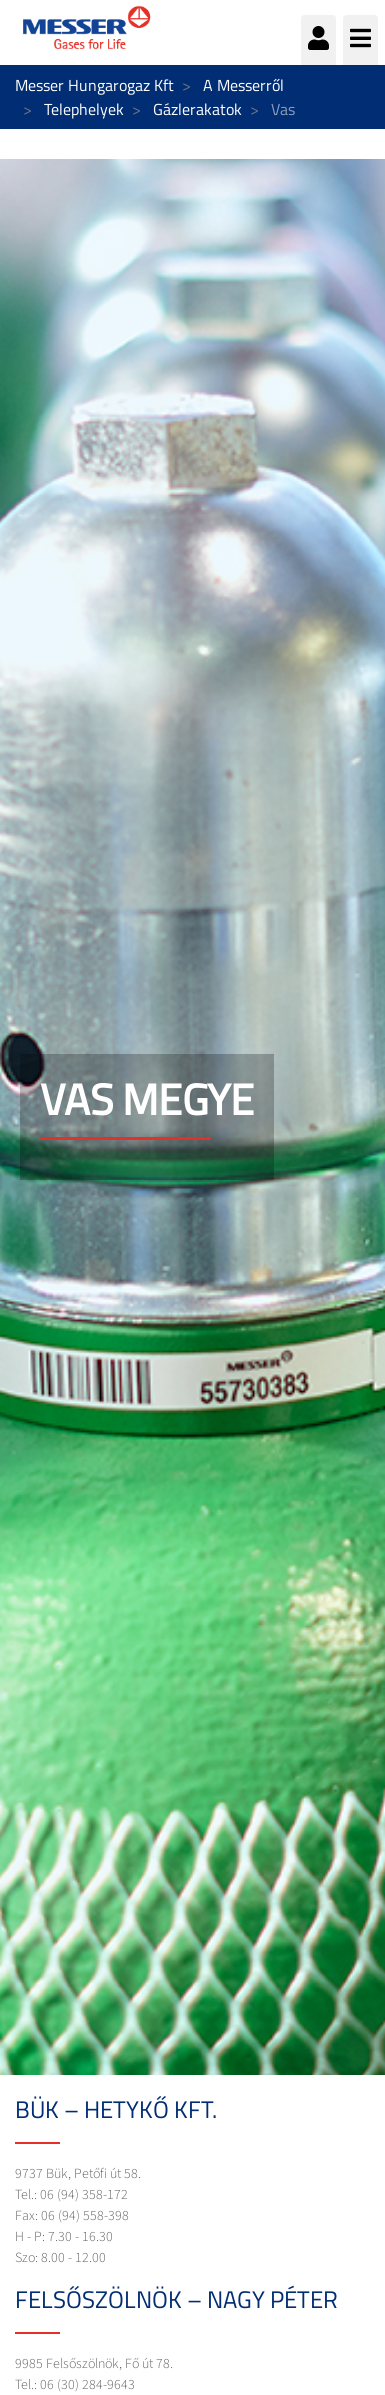  What do you see at coordinates (84, 109) in the screenshot?
I see `Telephelyek` at bounding box center [84, 109].